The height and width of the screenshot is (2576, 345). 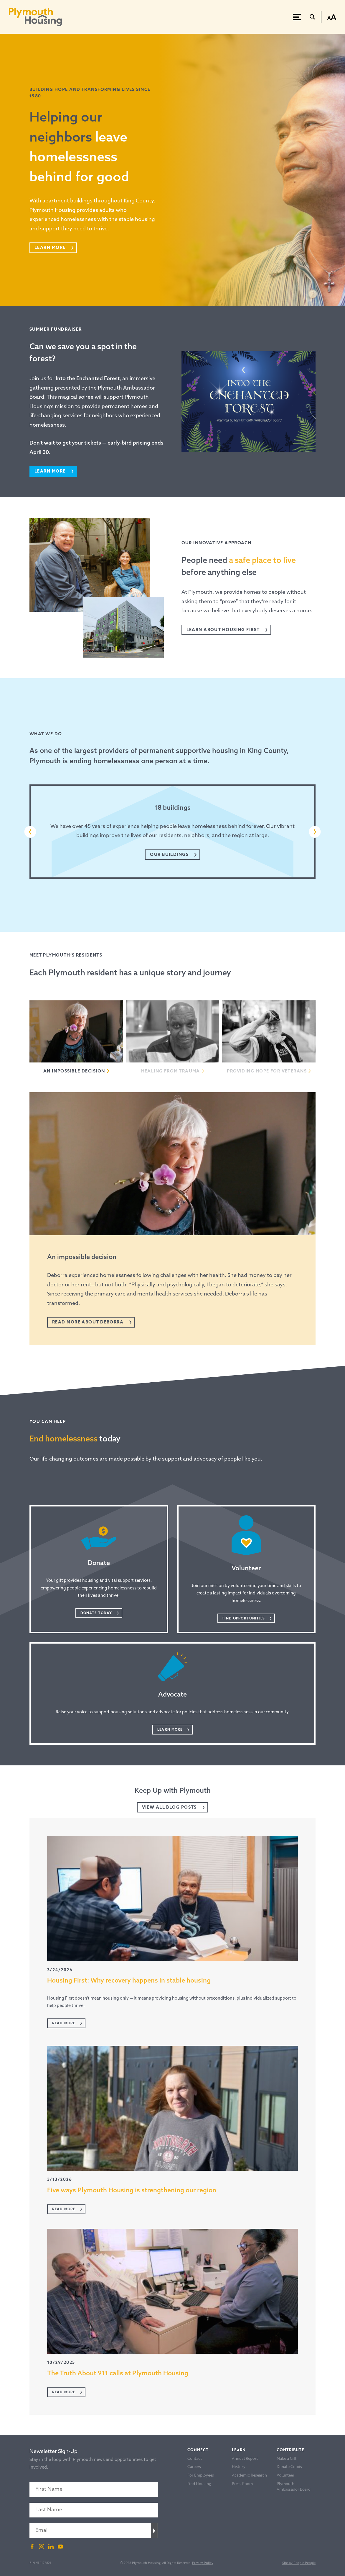 I want to click on The Truth About 911 calls at Plymouth Housing, so click(x=117, y=2374).